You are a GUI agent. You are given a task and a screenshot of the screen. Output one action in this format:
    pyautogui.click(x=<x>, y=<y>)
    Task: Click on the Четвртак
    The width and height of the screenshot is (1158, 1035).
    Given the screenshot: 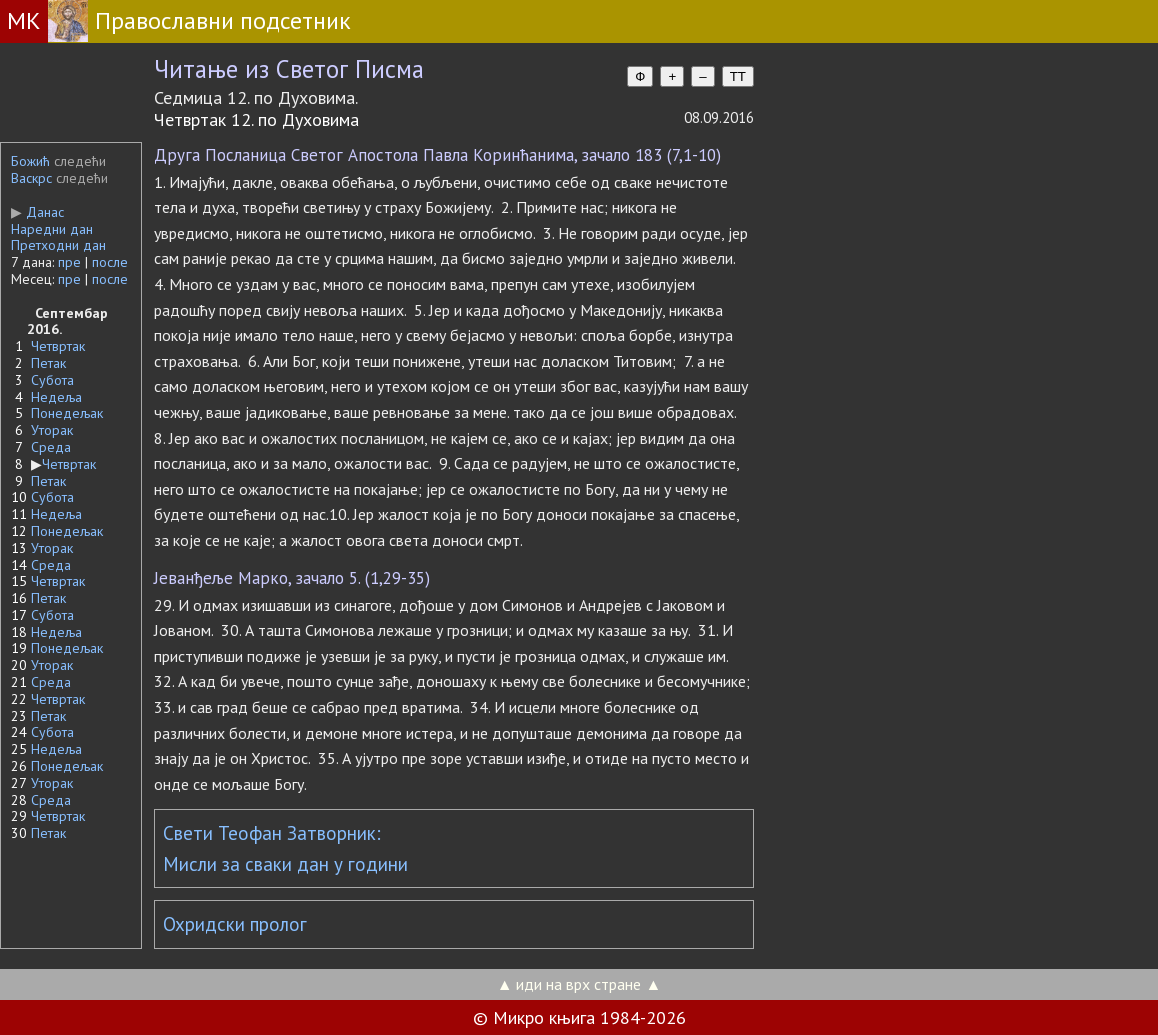 What is the action you would take?
    pyautogui.click(x=58, y=346)
    